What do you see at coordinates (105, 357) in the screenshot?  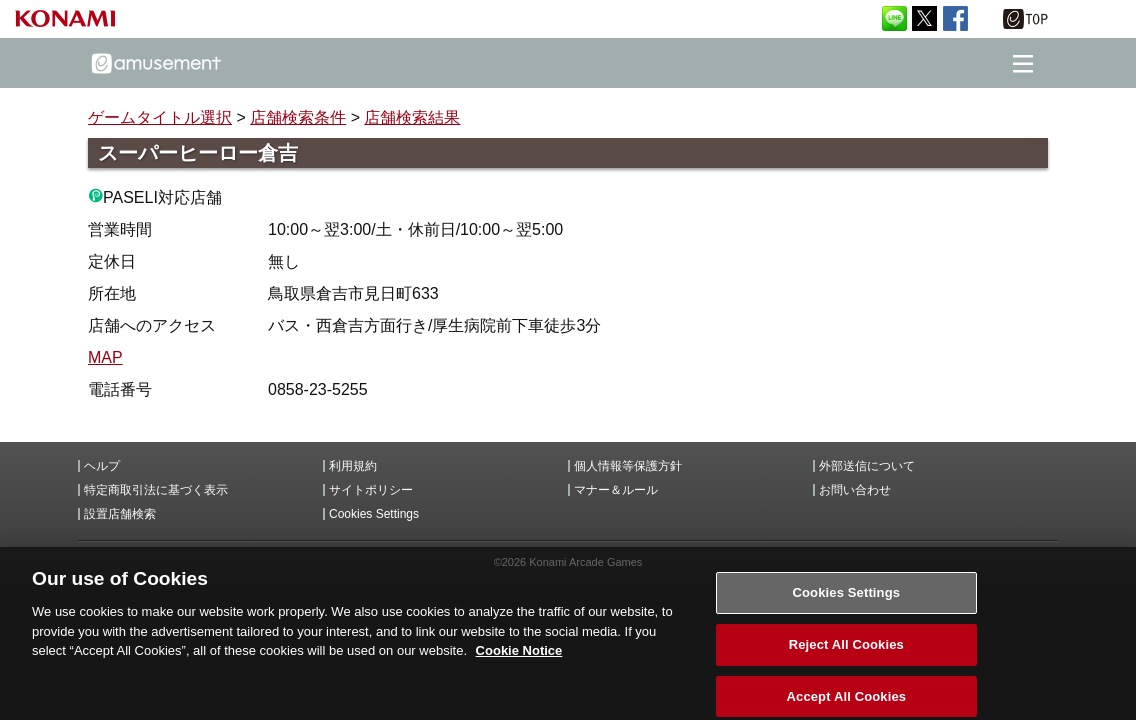 I see `MAP` at bounding box center [105, 357].